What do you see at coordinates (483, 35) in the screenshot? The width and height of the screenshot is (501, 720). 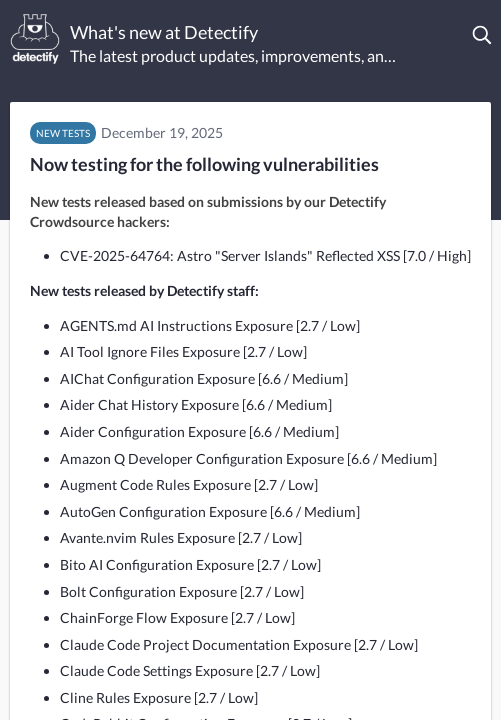 I see `[button]` at bounding box center [483, 35].